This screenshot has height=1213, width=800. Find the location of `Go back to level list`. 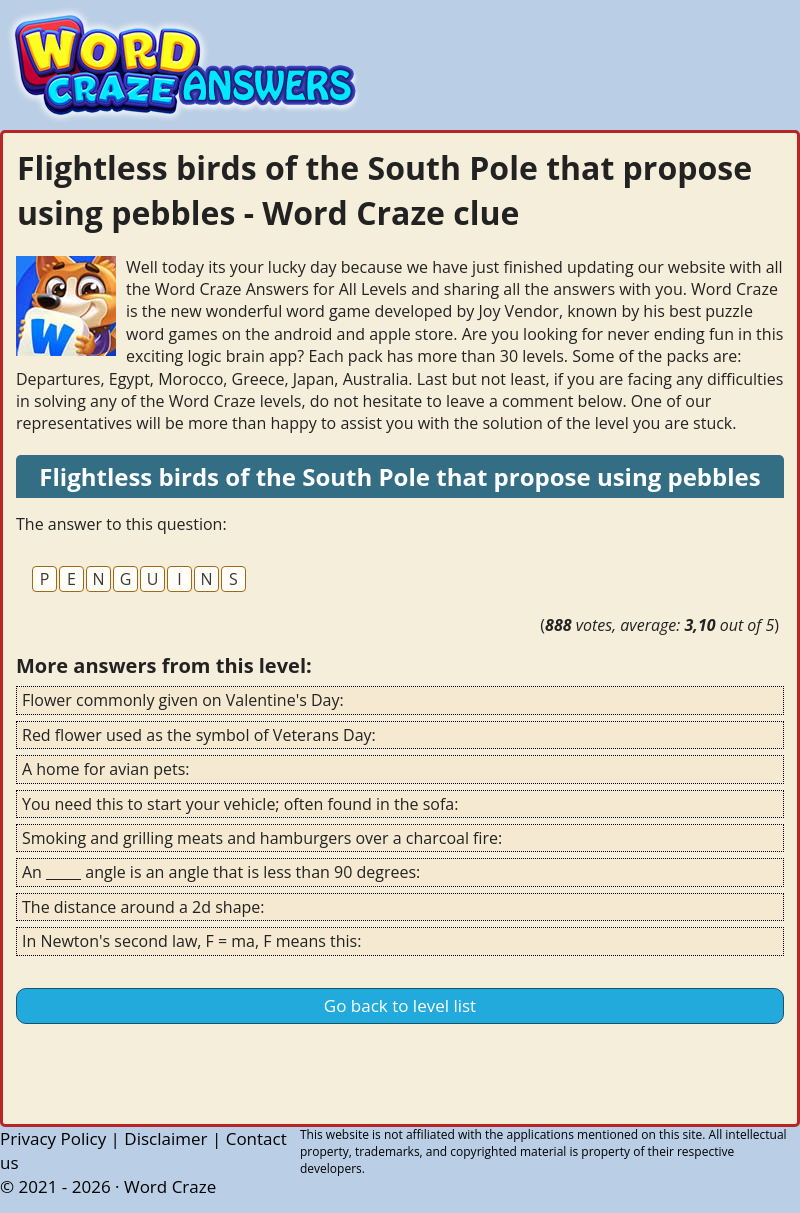

Go back to level list is located at coordinates (400, 1005).